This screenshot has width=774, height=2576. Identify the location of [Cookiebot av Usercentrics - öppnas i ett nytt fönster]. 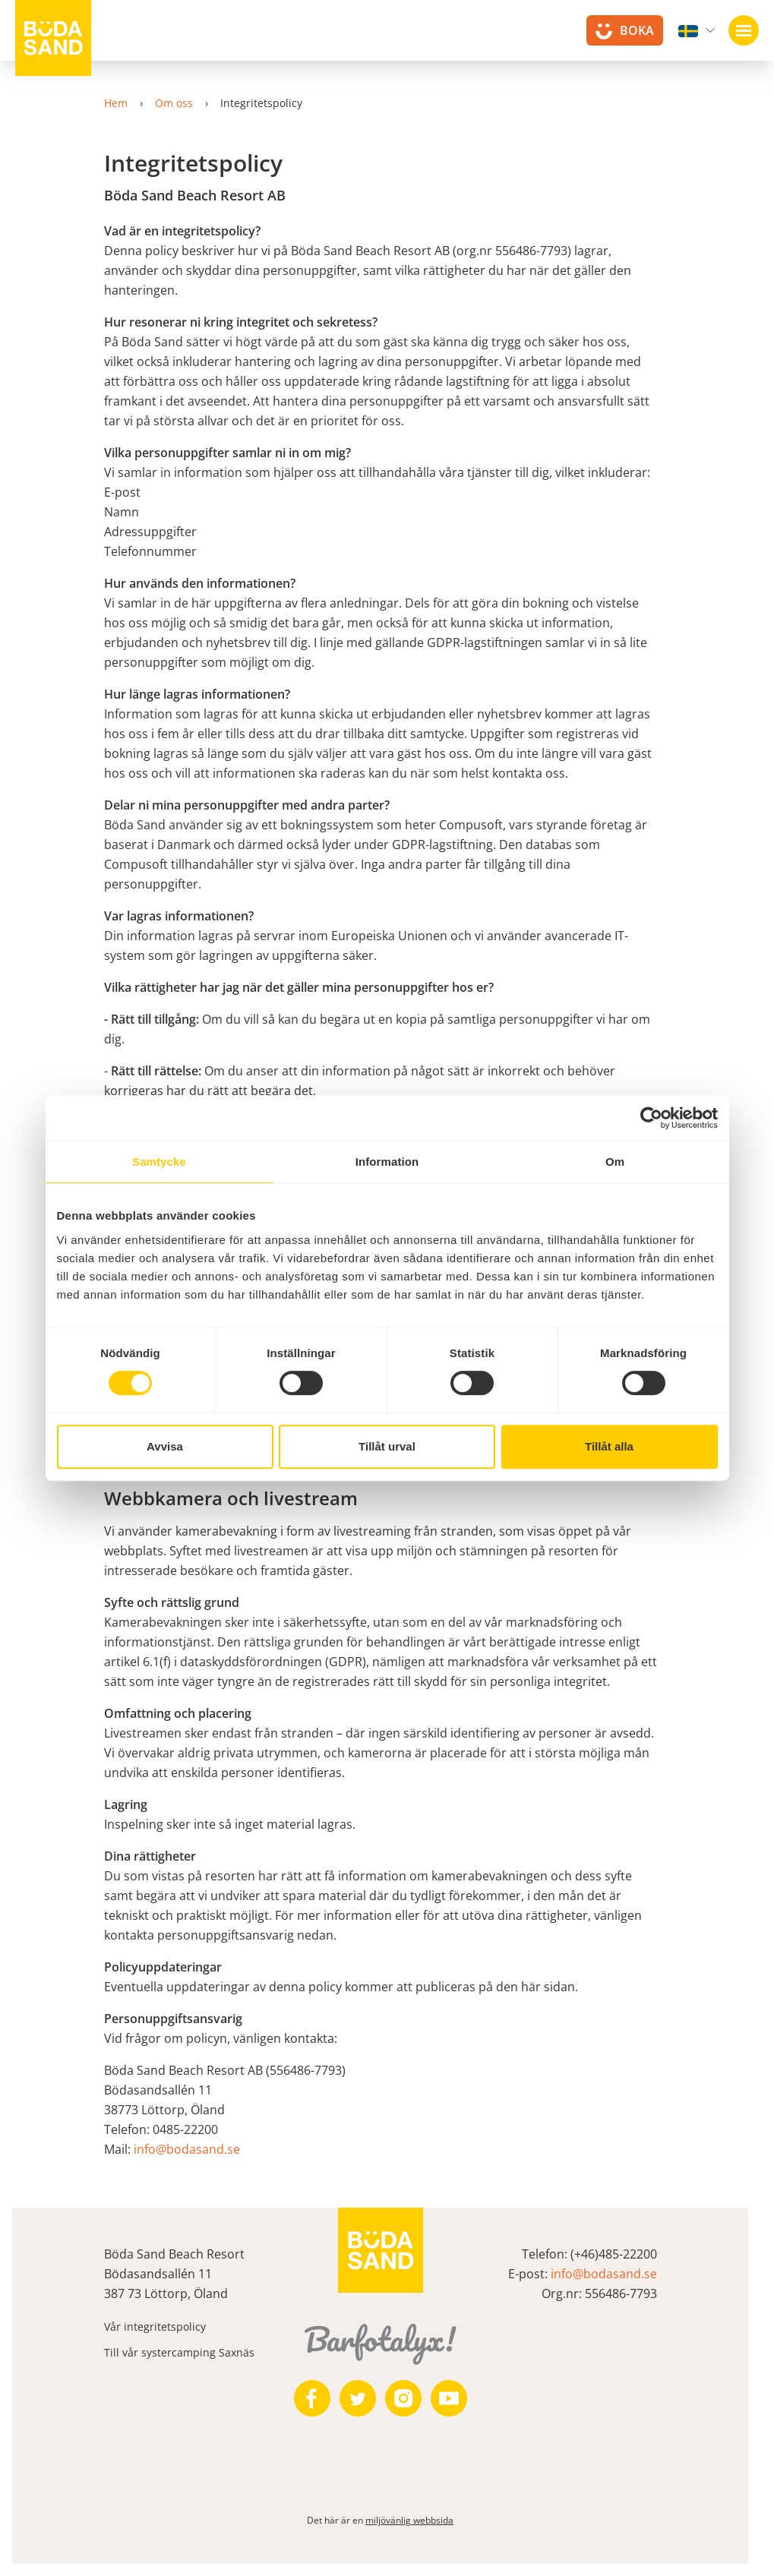
(651, 1117).